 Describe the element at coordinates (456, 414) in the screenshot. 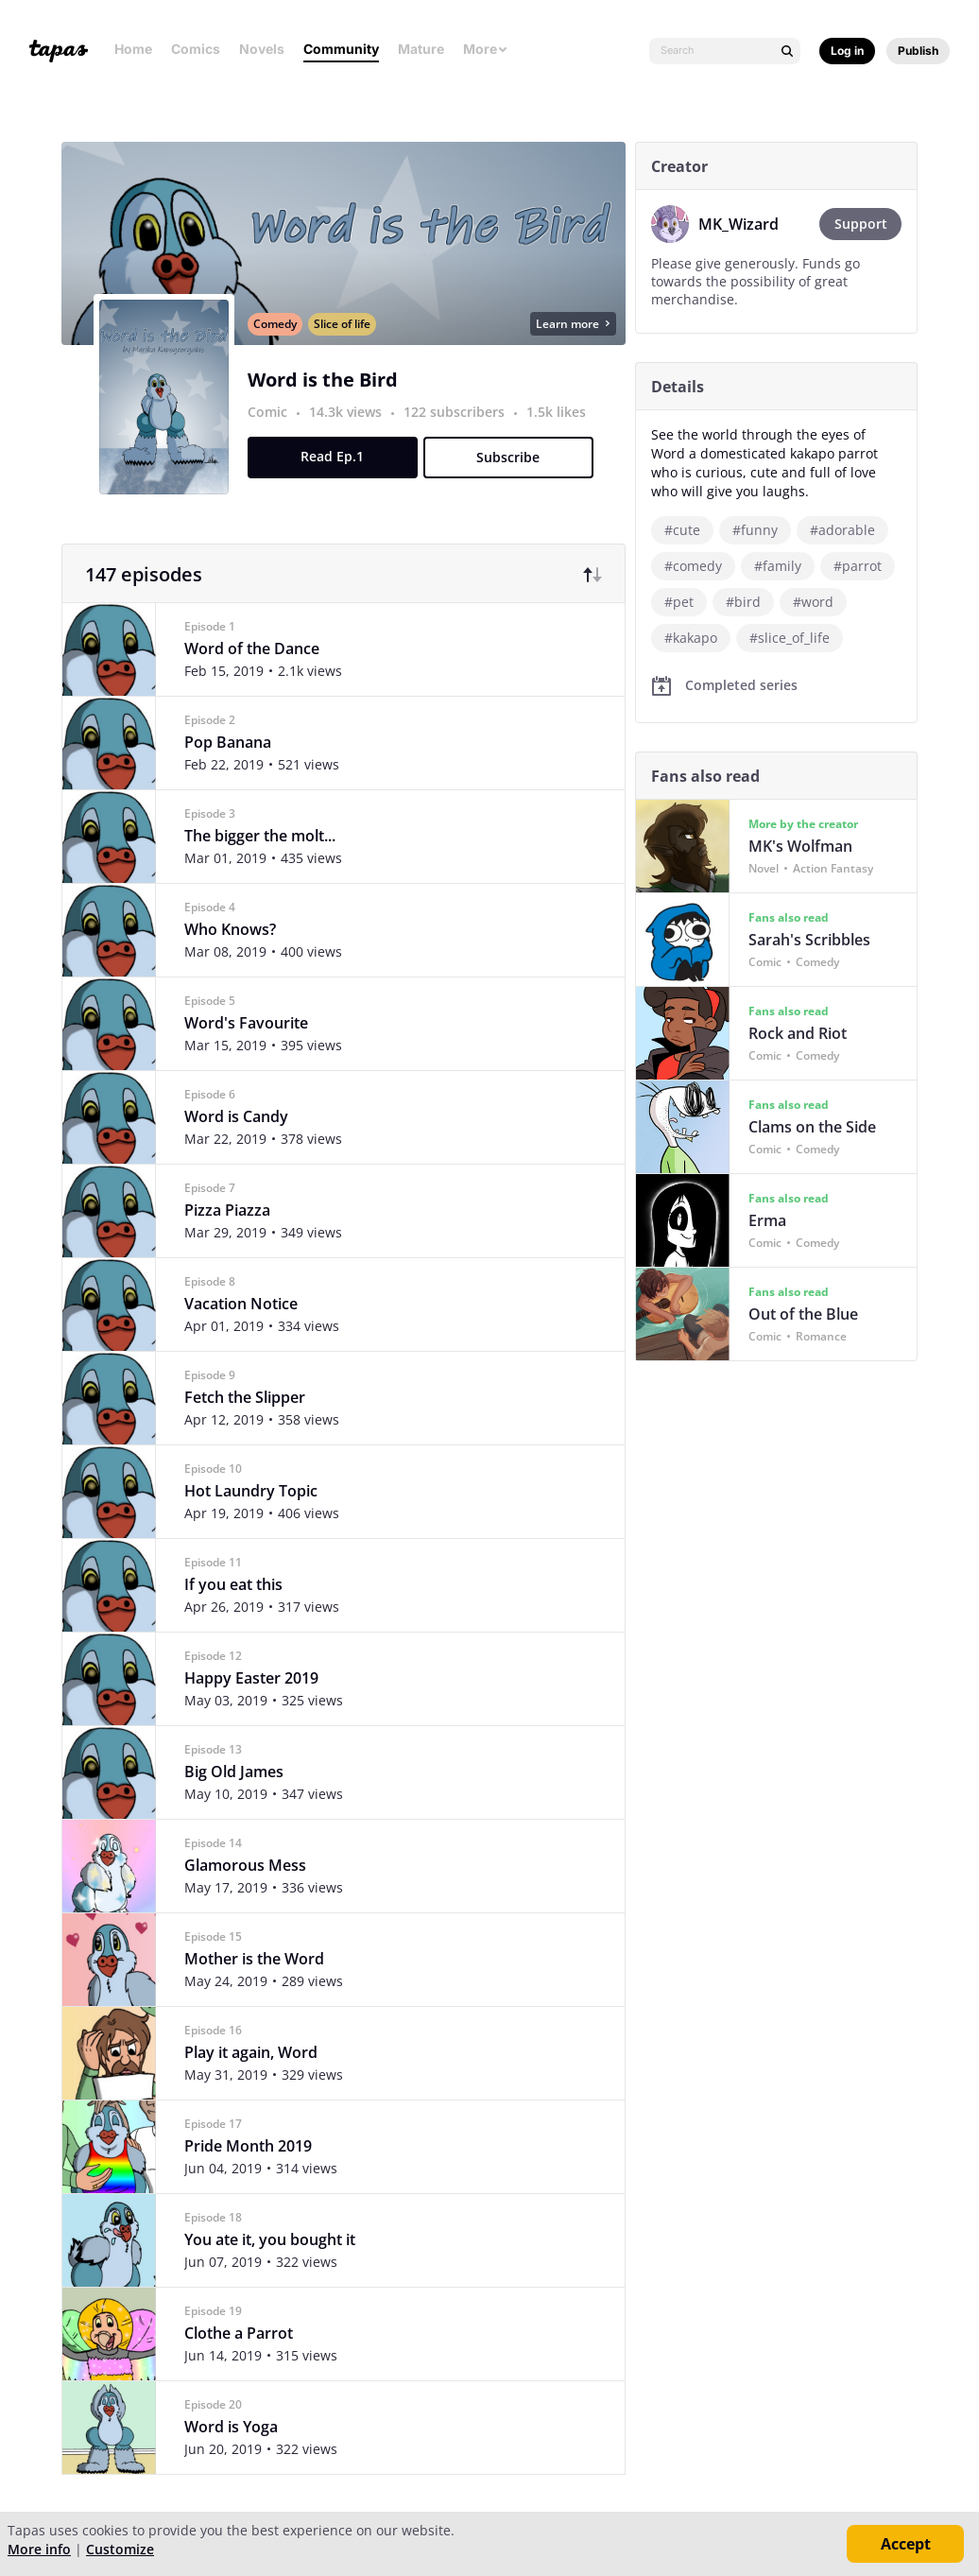

I see `122 subscribers` at that location.